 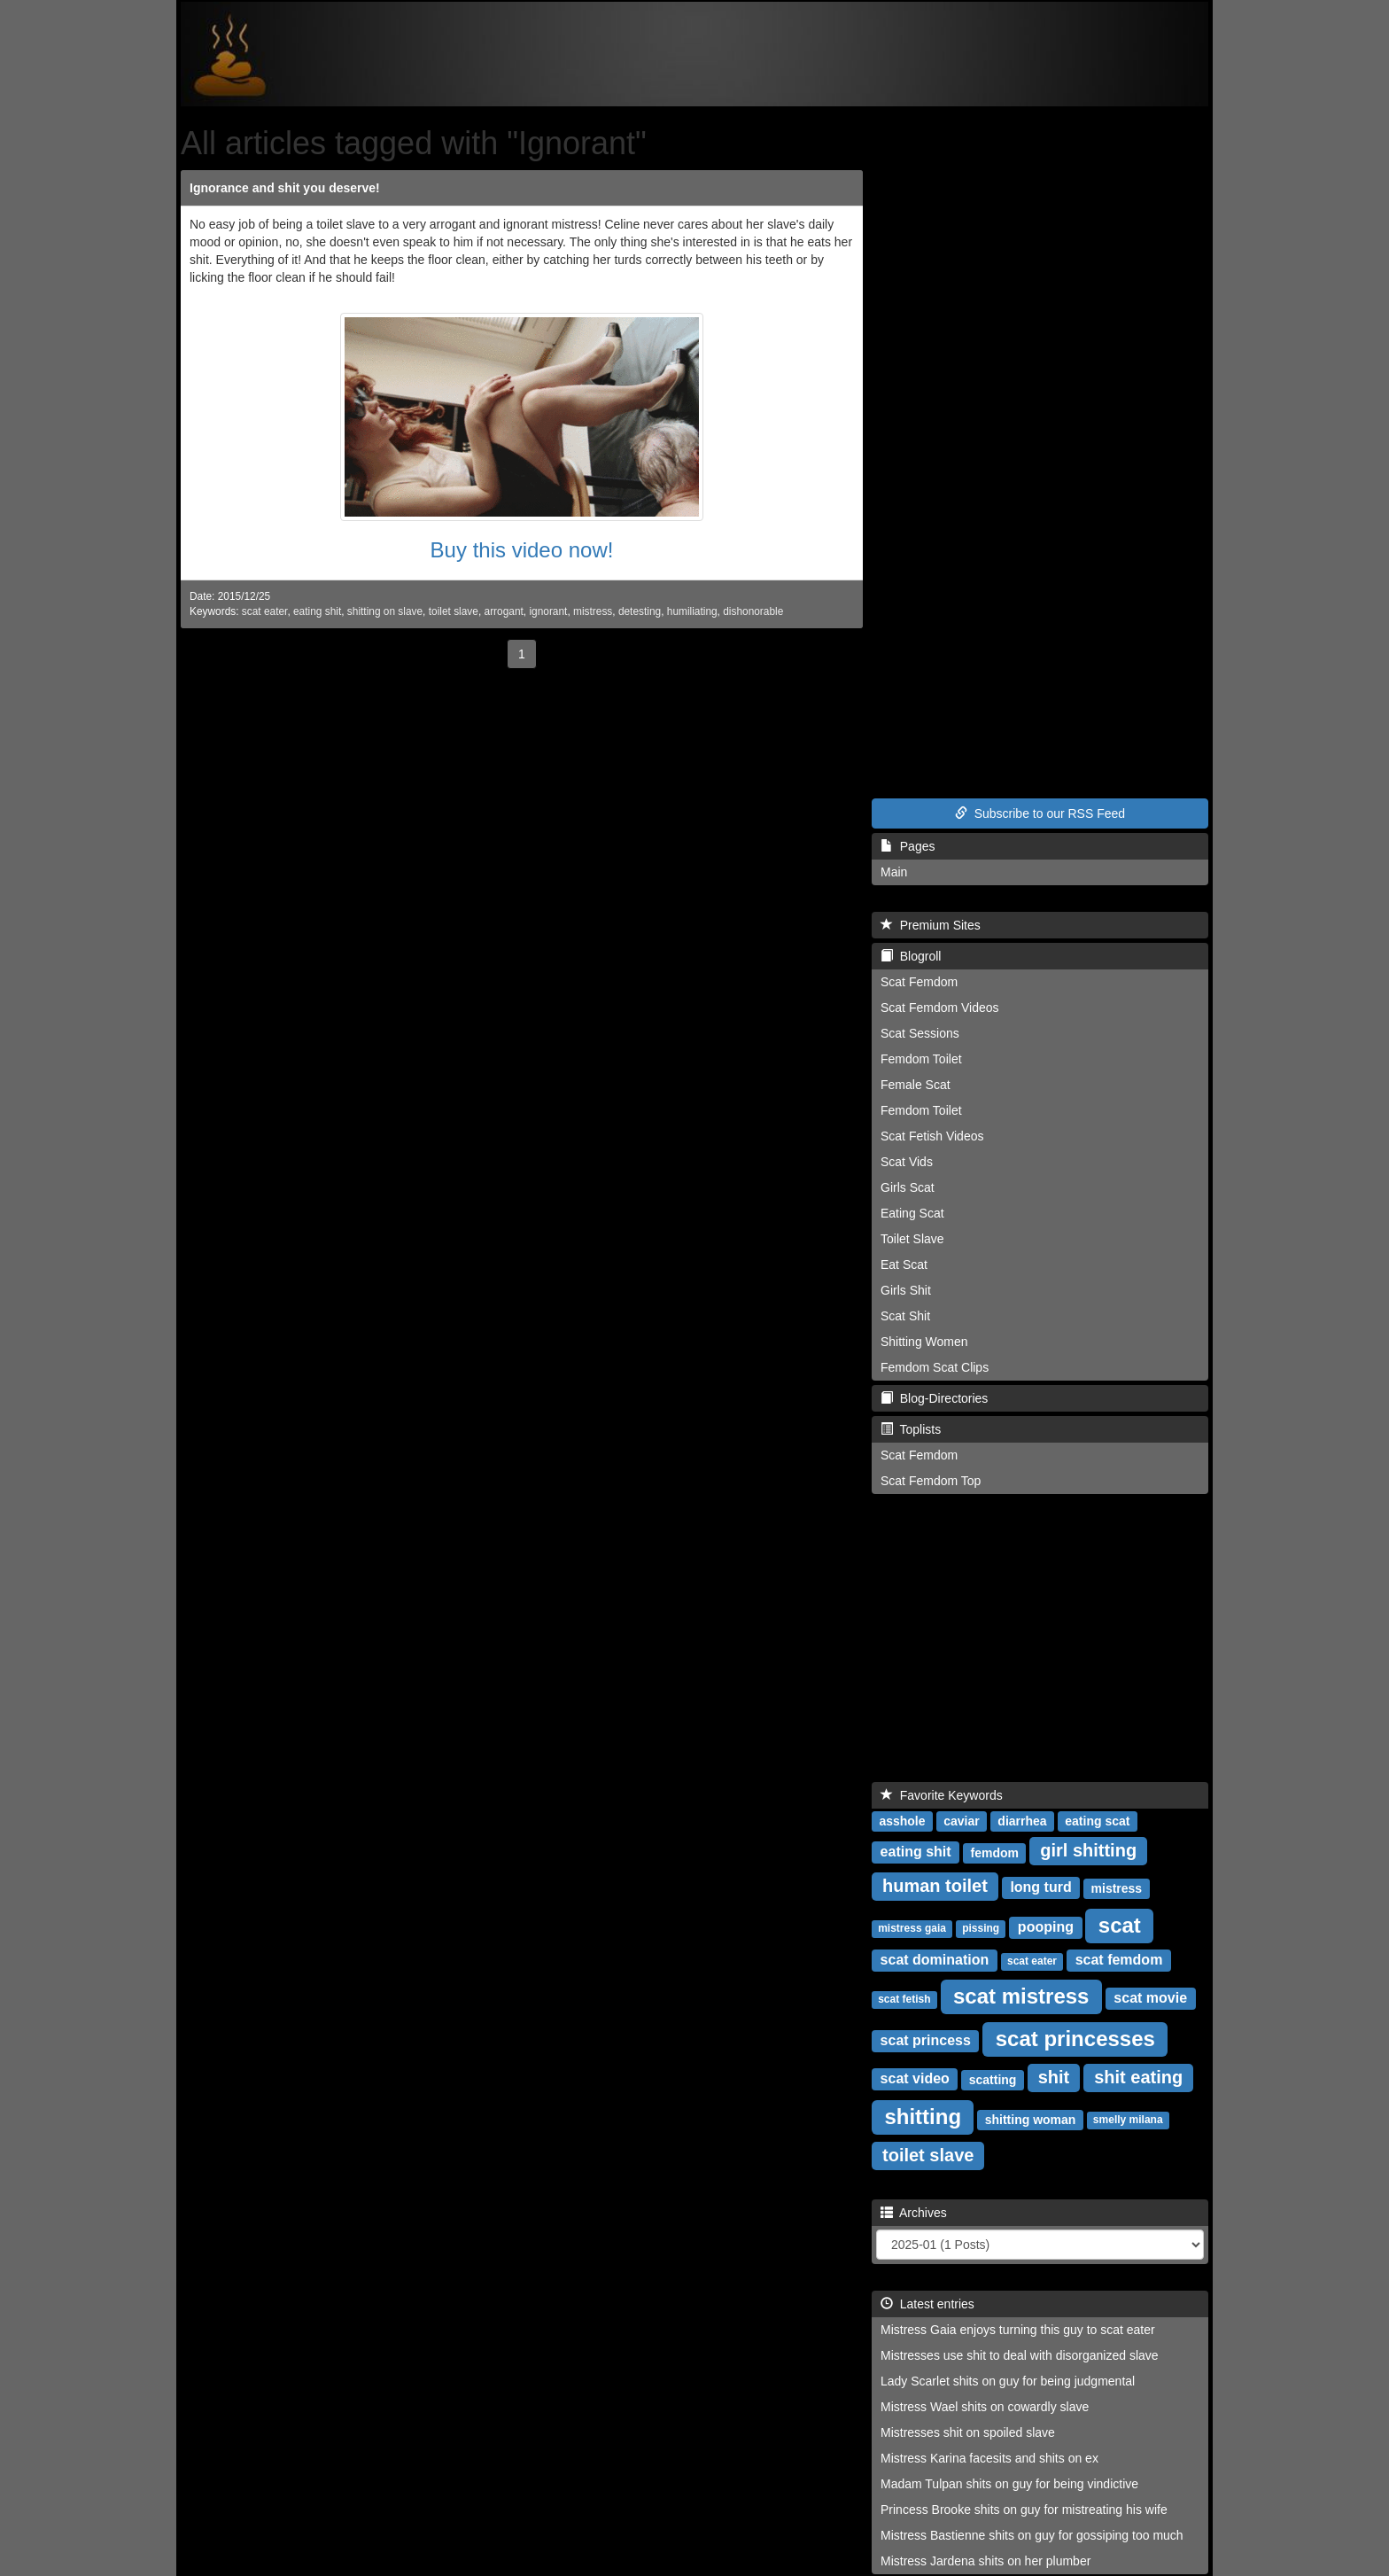 I want to click on Shitting Women, so click(x=924, y=1342).